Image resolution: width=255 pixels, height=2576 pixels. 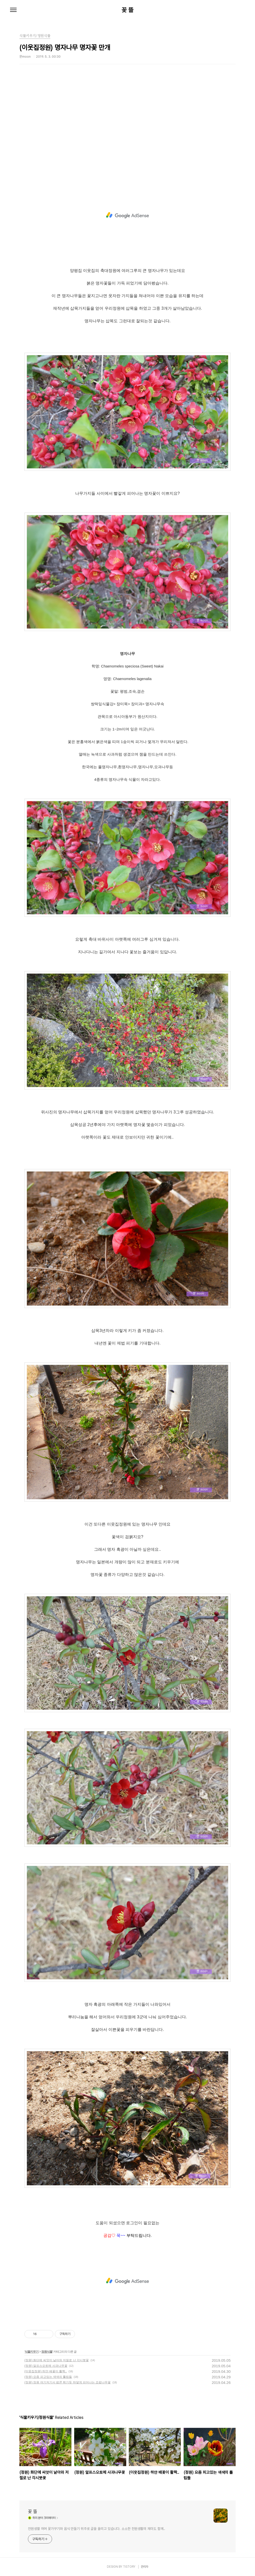 I want to click on (정원) 알프스오토메 사과나무꽃, so click(x=45, y=2366).